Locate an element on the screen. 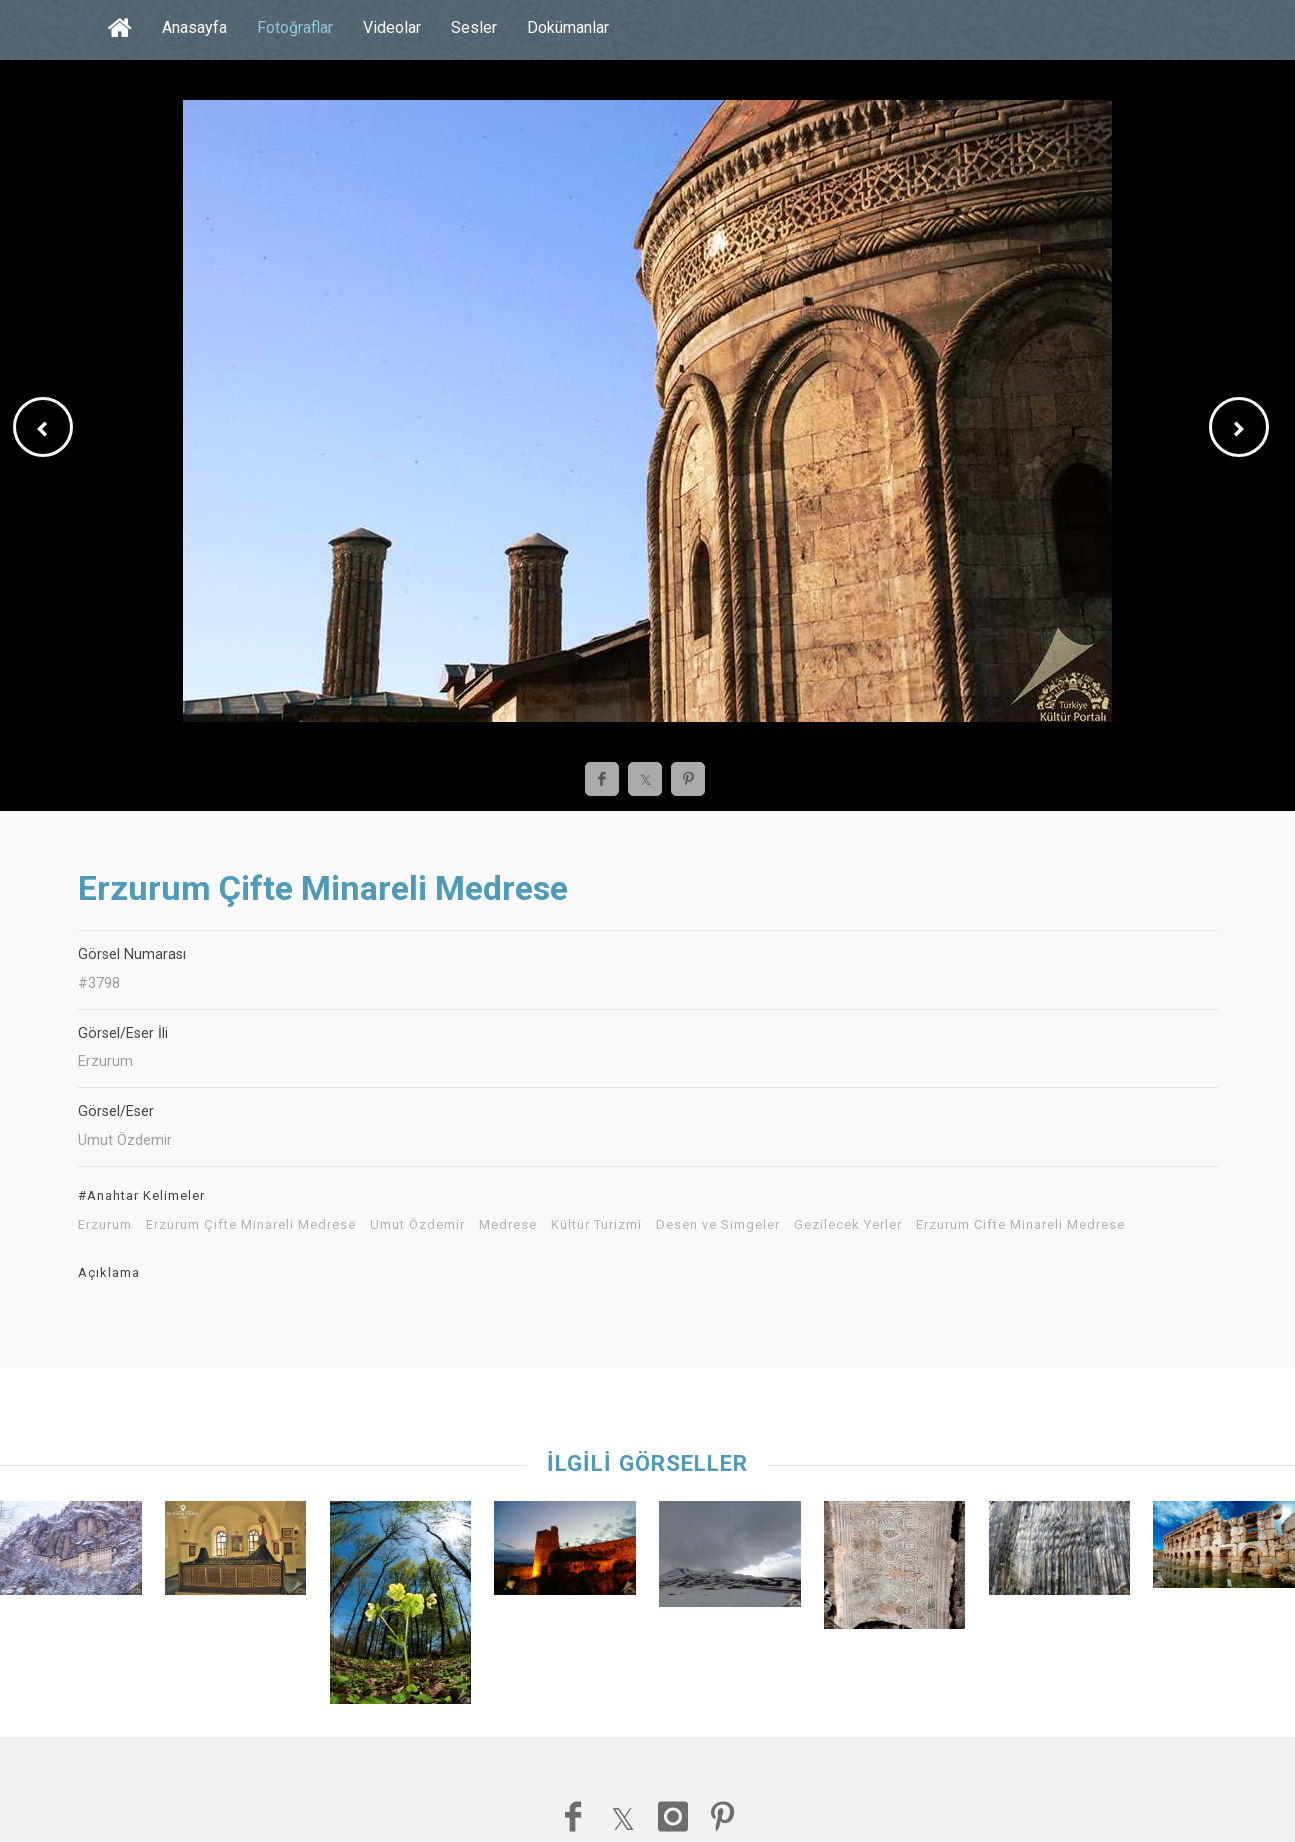  Sesler is located at coordinates (474, 27).